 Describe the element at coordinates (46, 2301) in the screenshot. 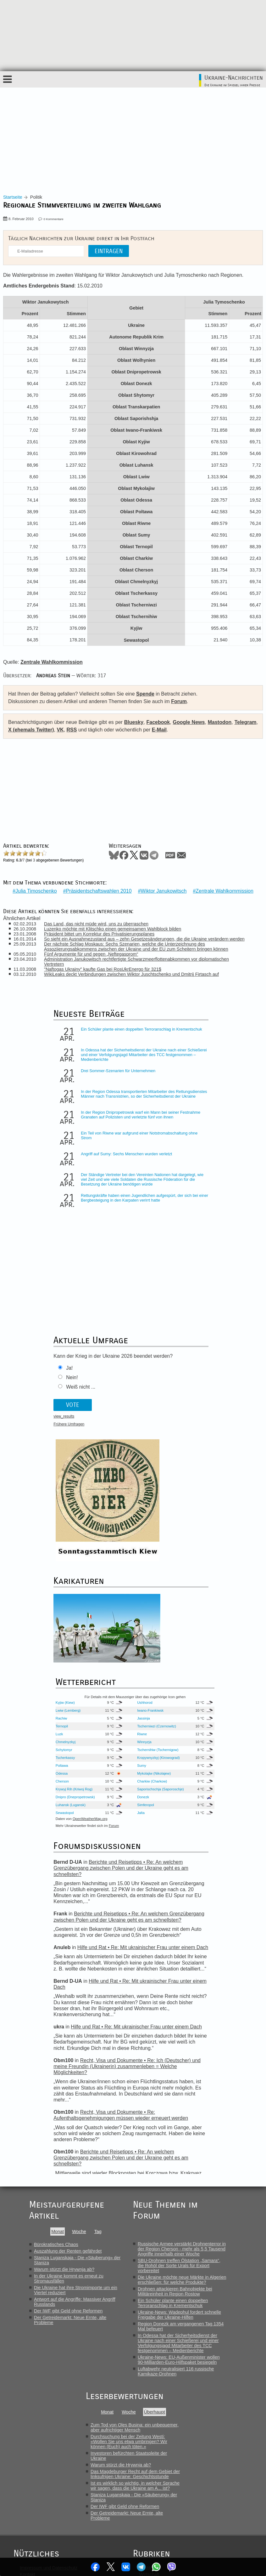

I see `Das Wetter in der Ukraine` at that location.